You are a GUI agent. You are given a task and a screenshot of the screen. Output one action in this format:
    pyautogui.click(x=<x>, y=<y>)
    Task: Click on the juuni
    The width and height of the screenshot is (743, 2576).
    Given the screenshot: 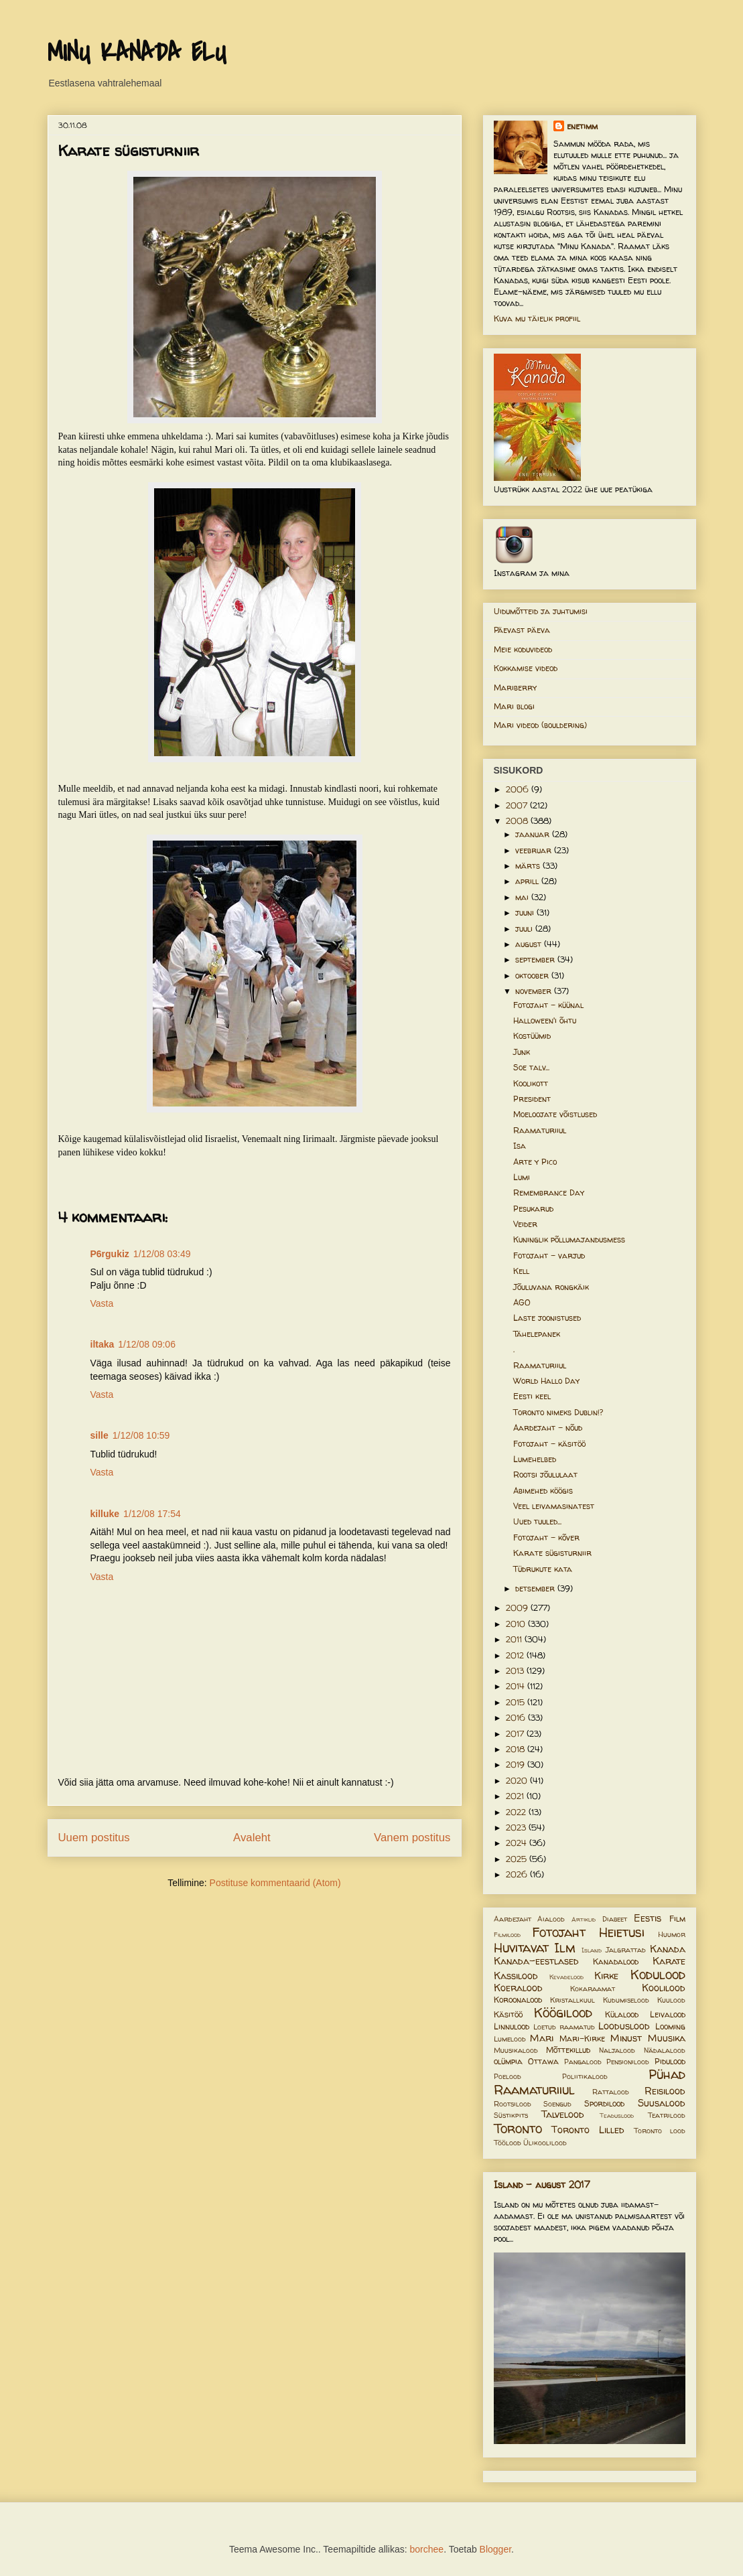 What is the action you would take?
    pyautogui.click(x=526, y=912)
    